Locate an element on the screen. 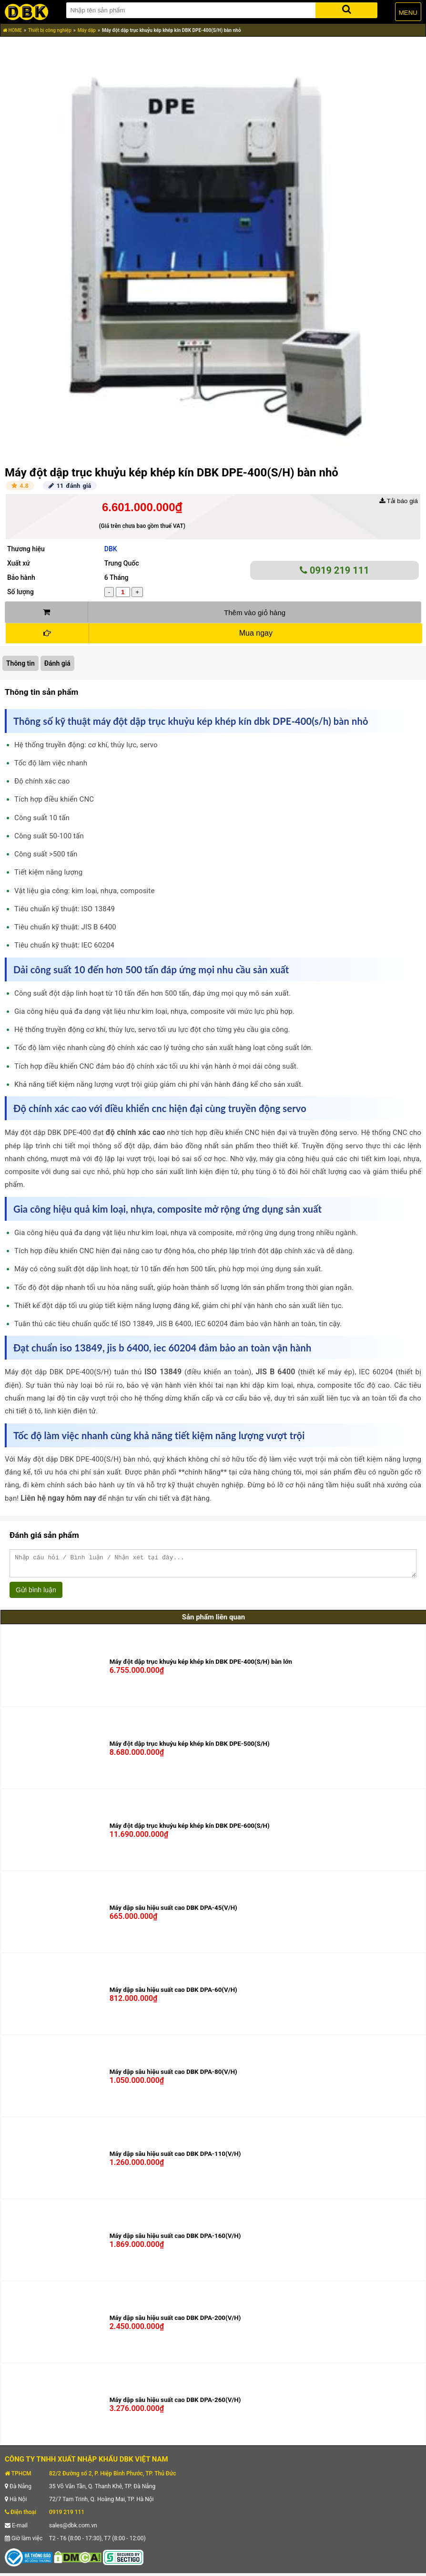  MENU is located at coordinates (408, 12).